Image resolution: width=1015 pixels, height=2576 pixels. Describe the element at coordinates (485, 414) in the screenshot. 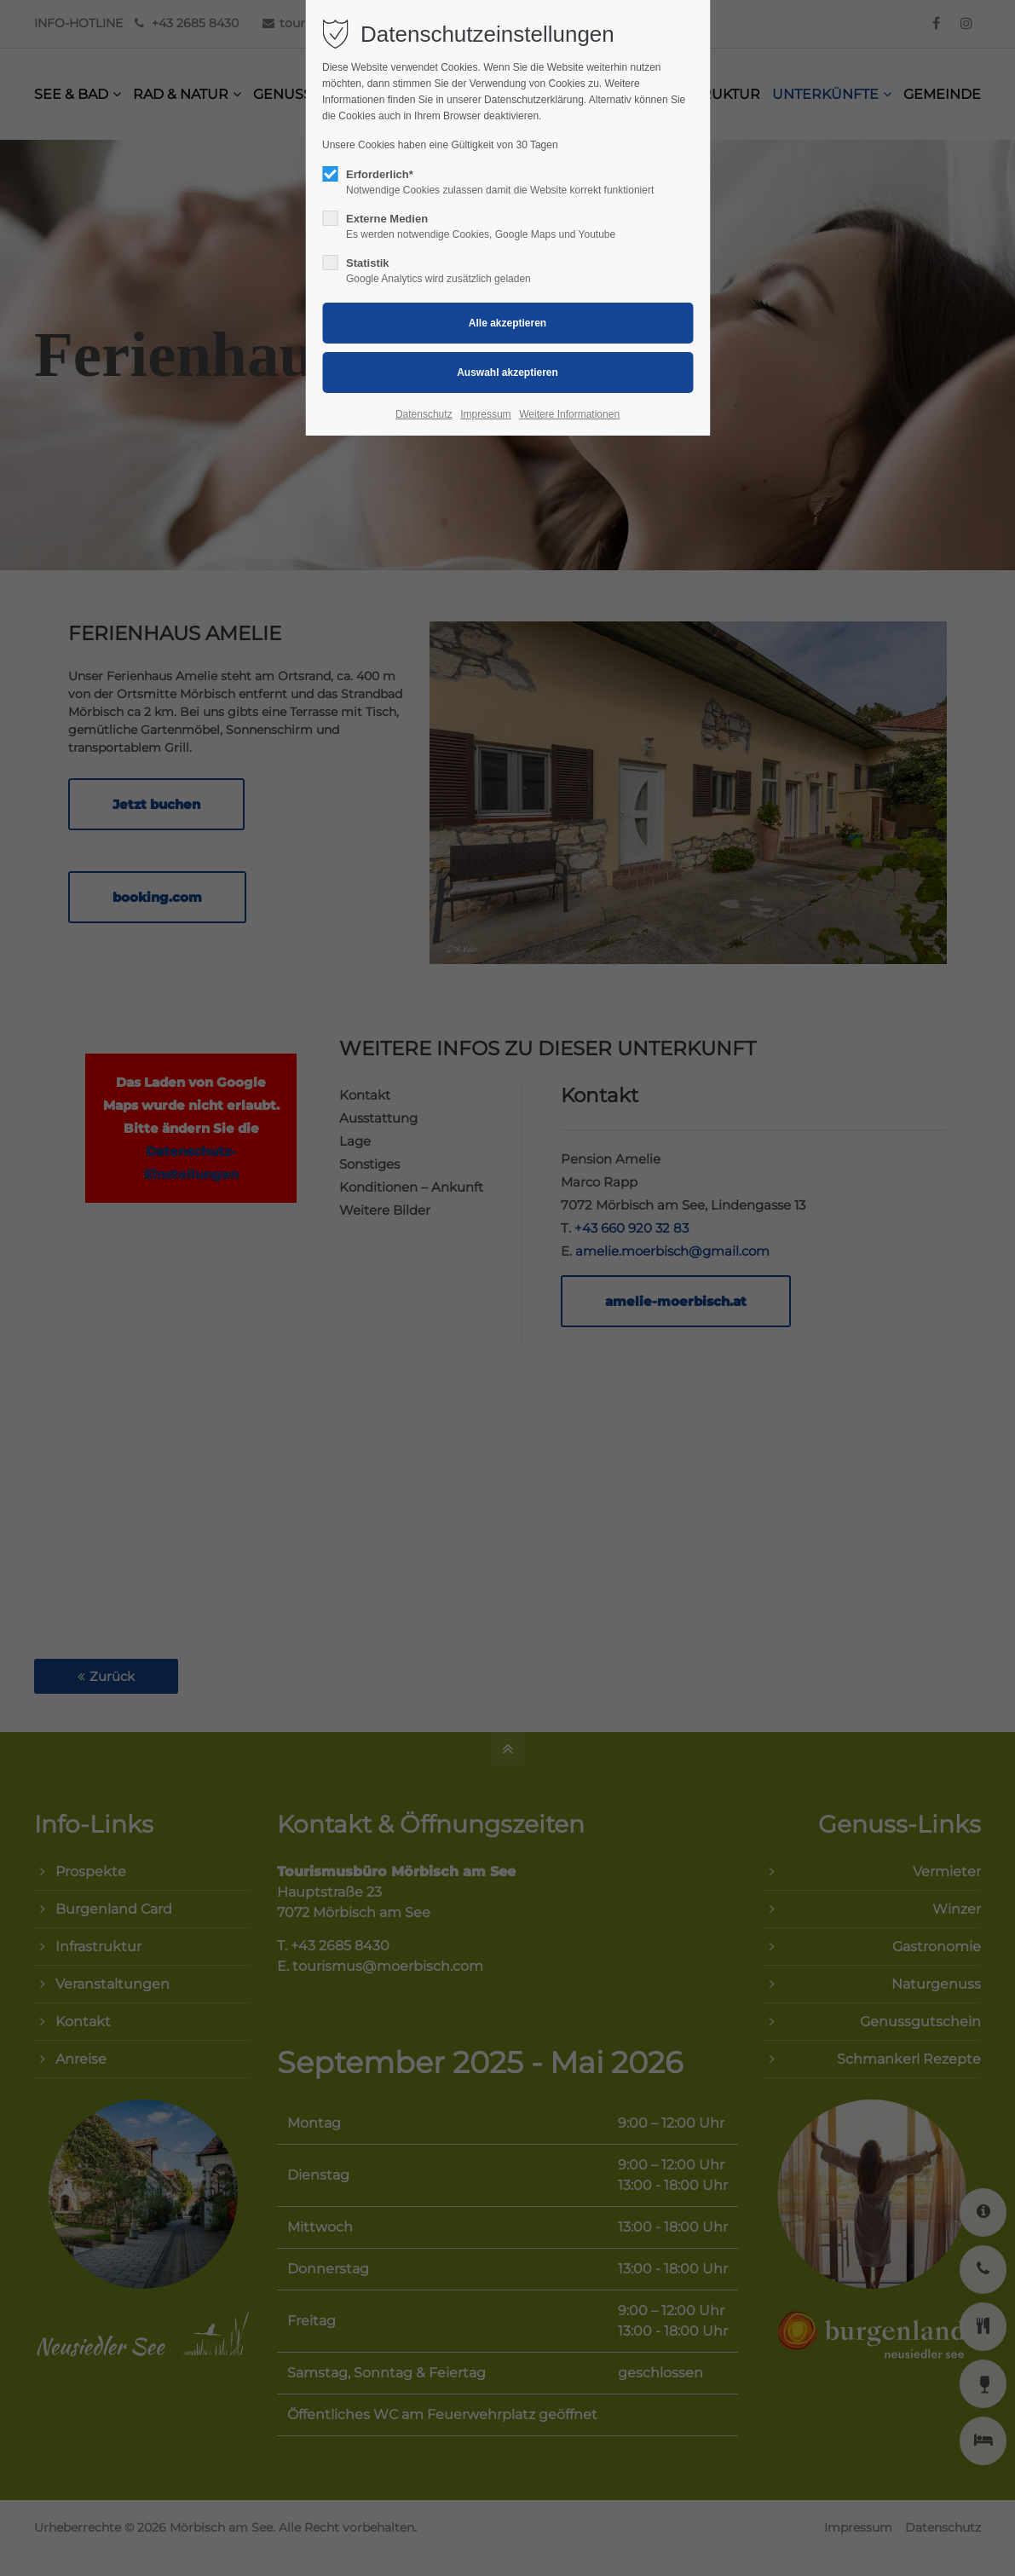

I see `Impressum` at that location.